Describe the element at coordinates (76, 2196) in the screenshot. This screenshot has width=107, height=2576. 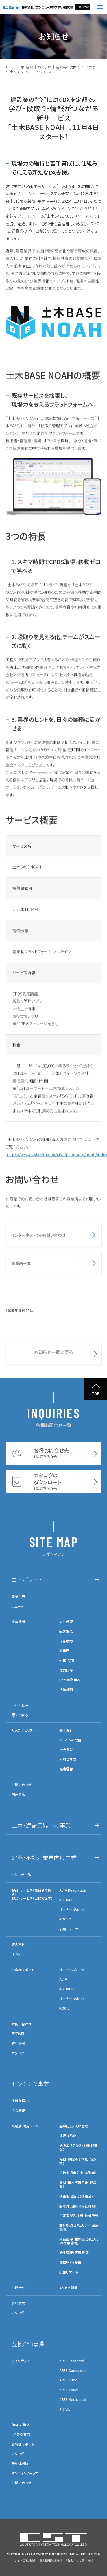
I see `建設現場監視（建設業）` at that location.